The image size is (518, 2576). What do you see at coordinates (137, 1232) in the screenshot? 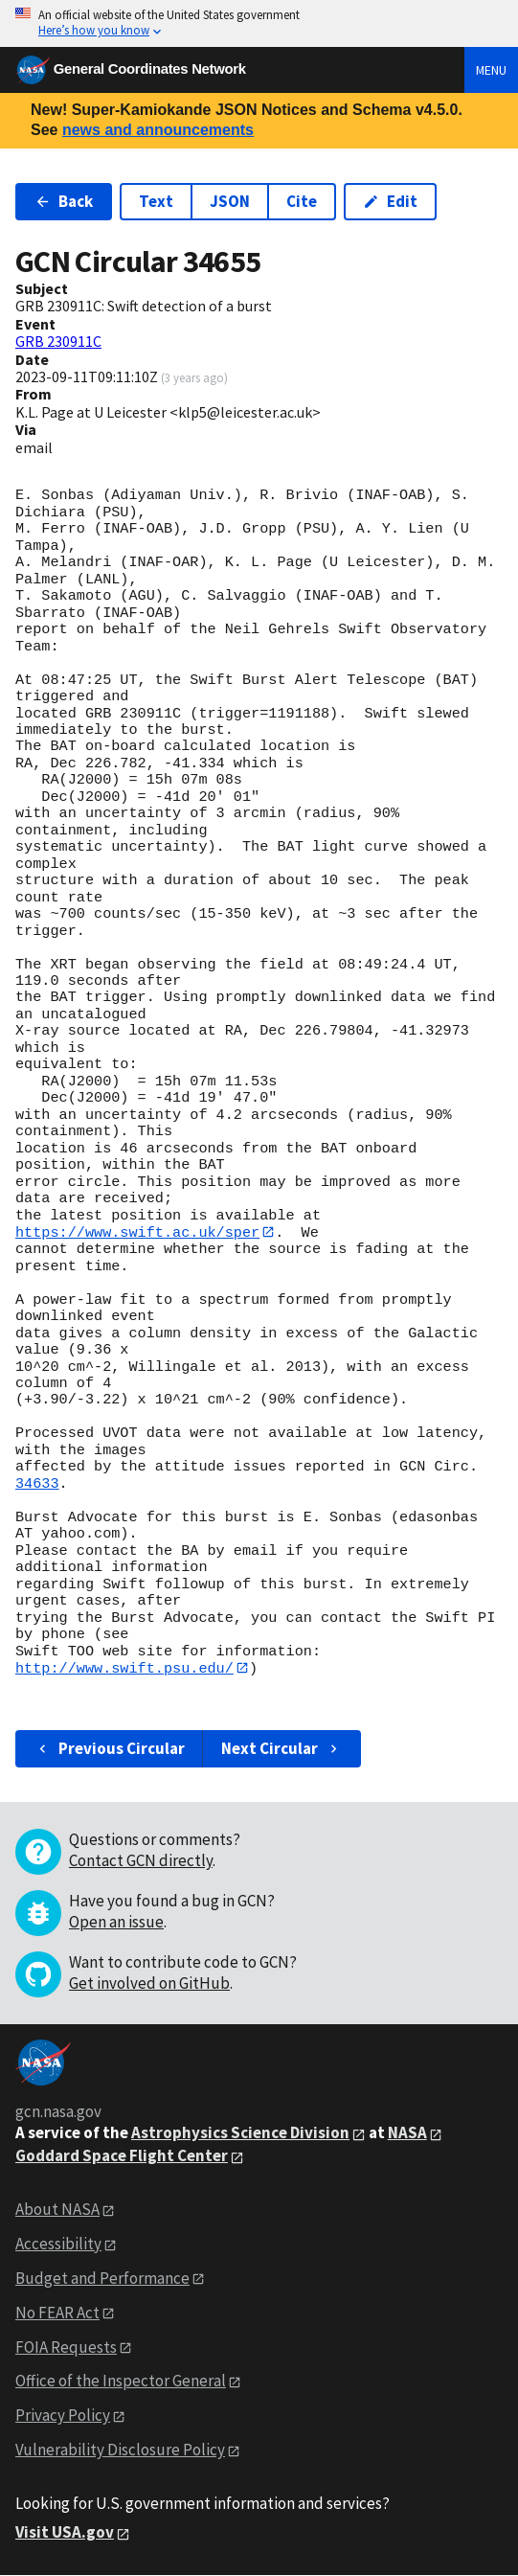
I see `https://www.swift.ac.uk/sper` at bounding box center [137, 1232].